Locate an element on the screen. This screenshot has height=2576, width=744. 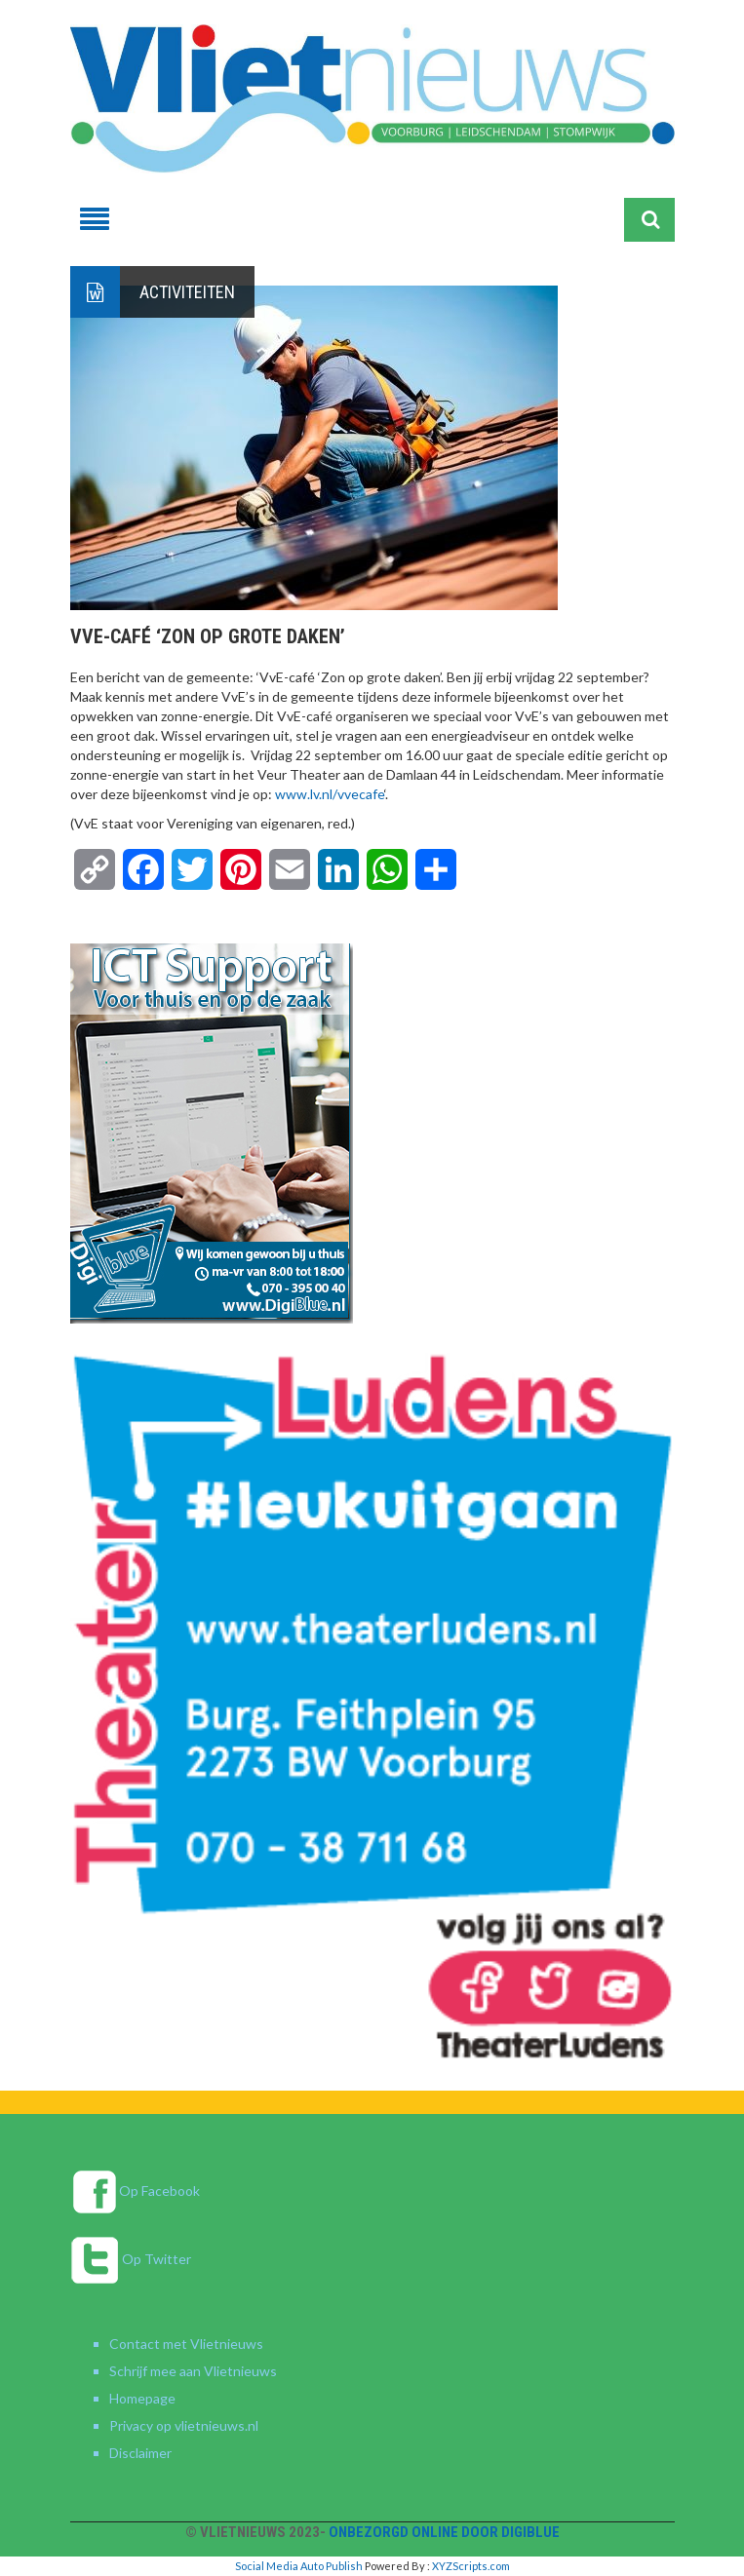
Activiteiten is located at coordinates (187, 292).